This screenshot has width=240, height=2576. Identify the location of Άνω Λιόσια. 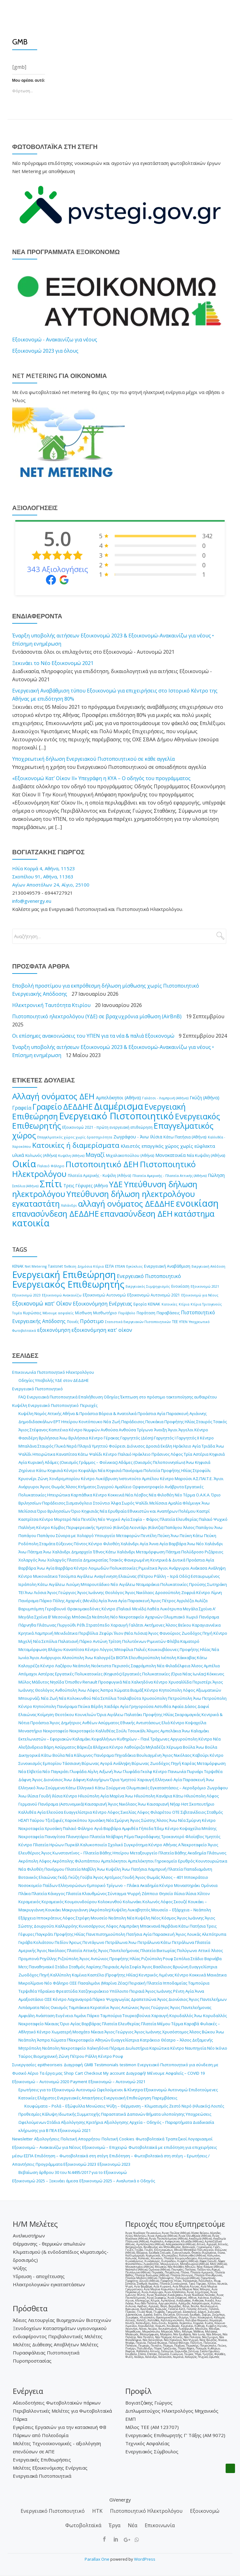
(35, 1592).